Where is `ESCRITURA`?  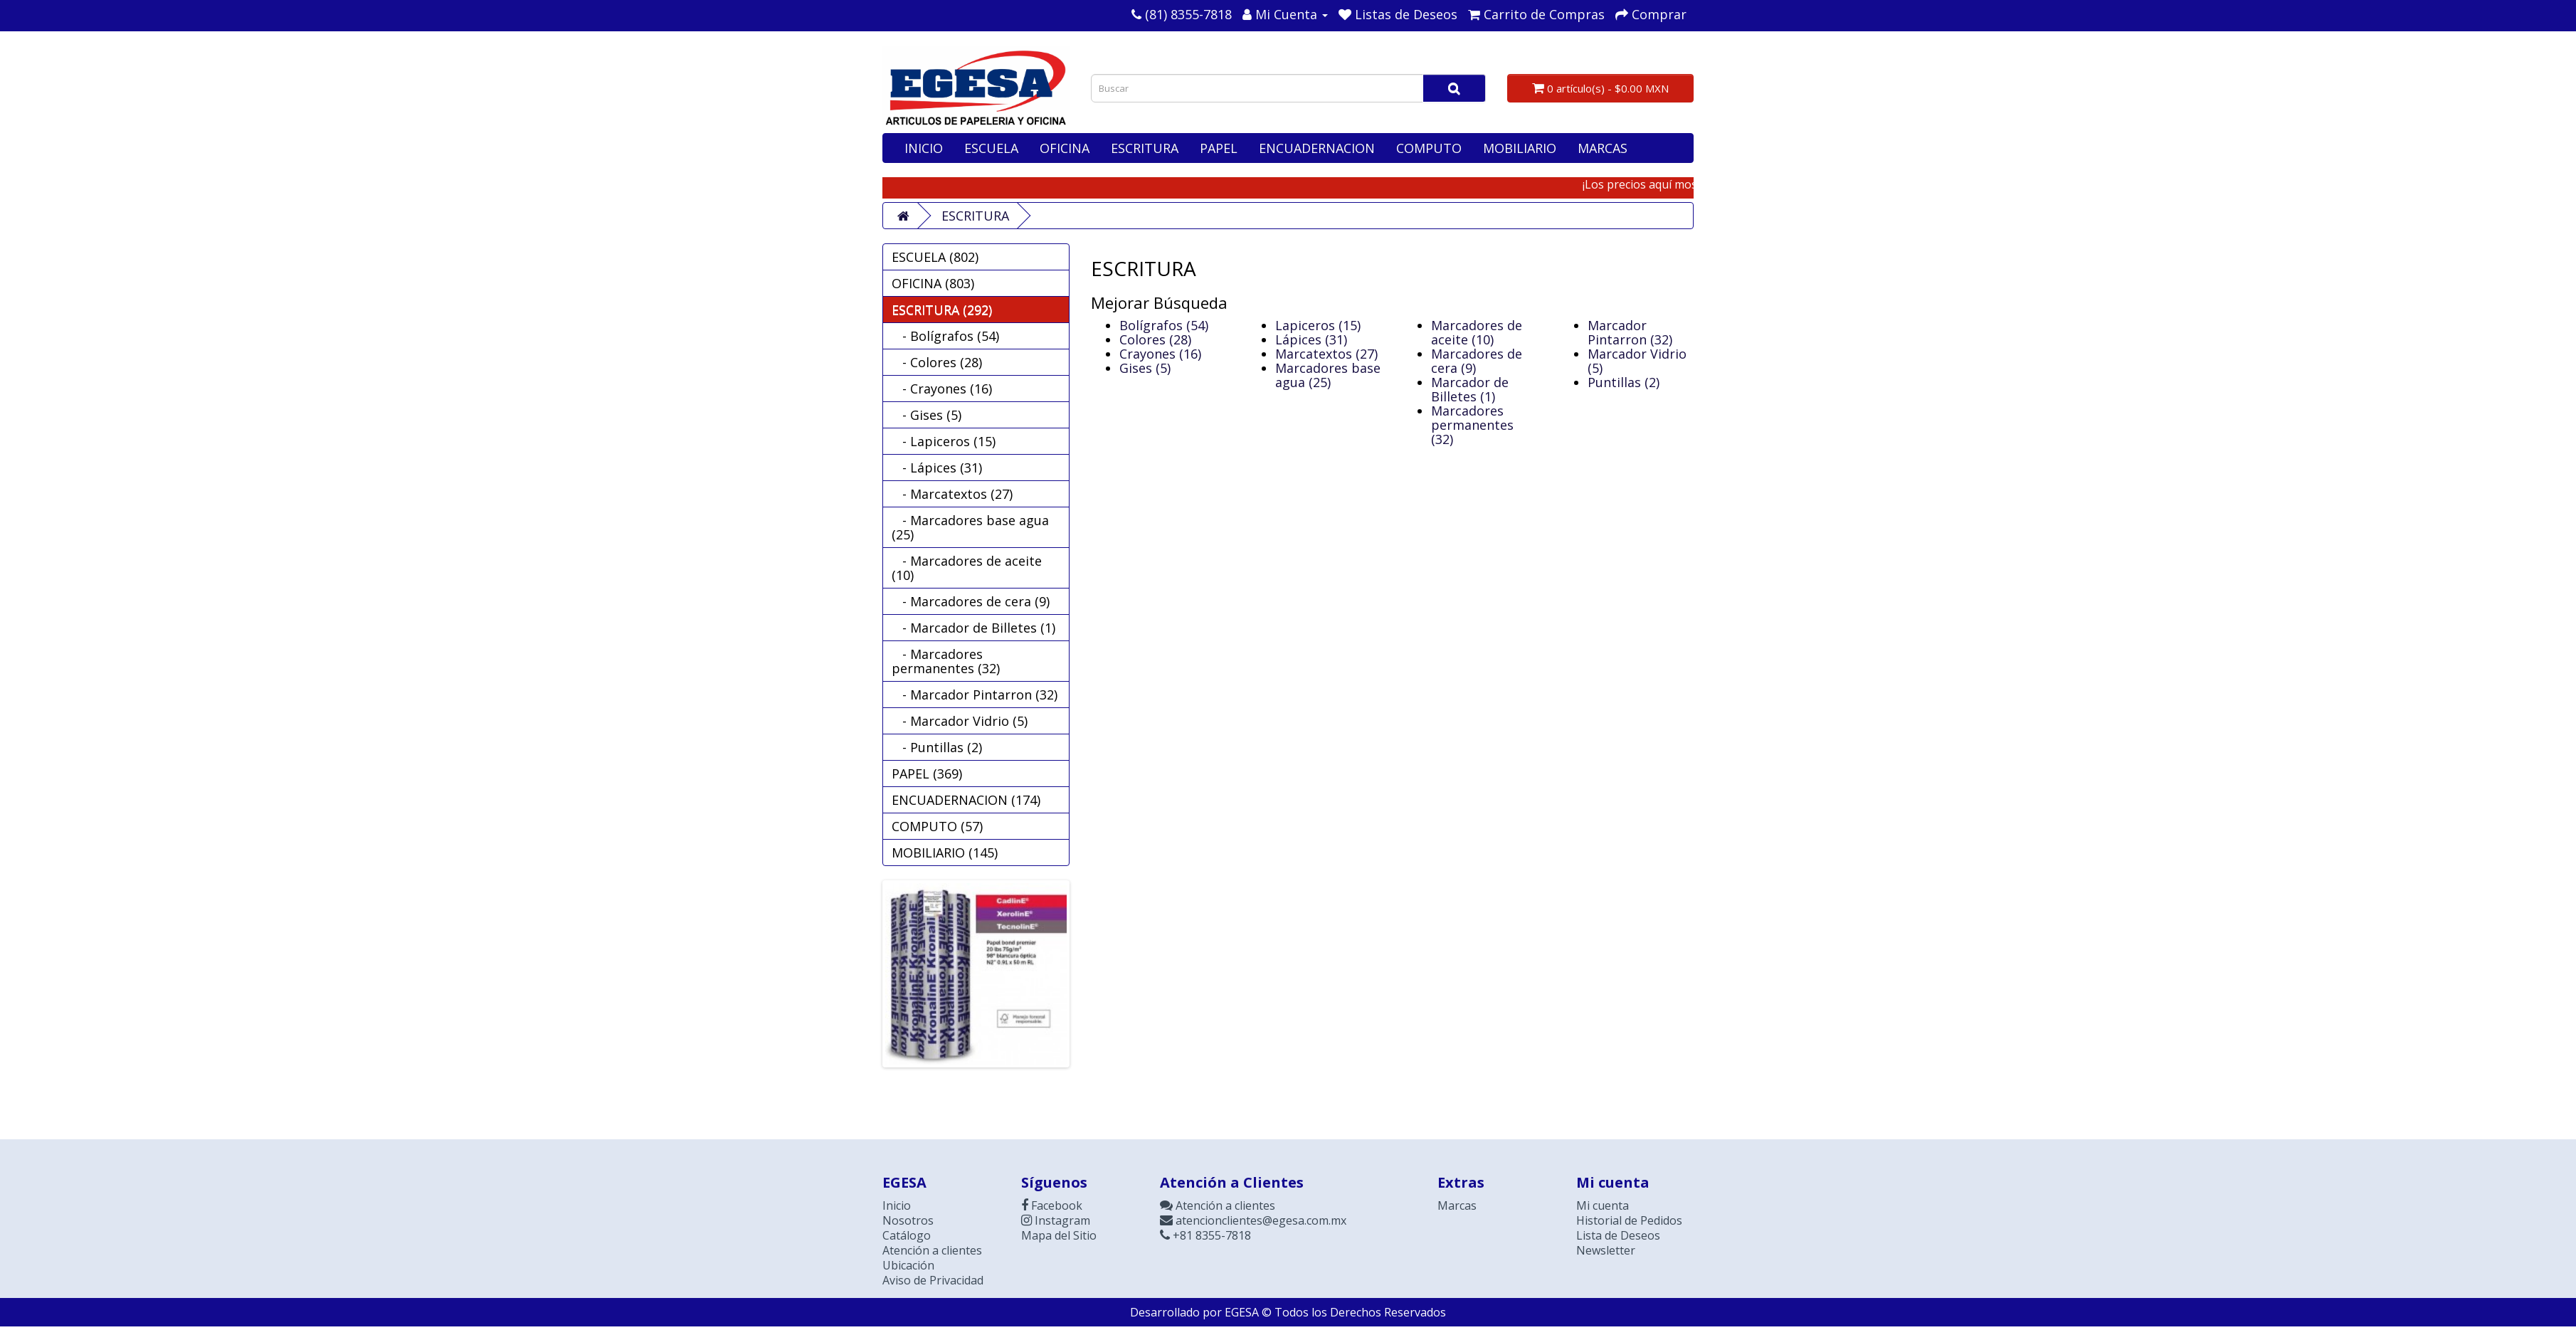
ESCRITURA is located at coordinates (1144, 148).